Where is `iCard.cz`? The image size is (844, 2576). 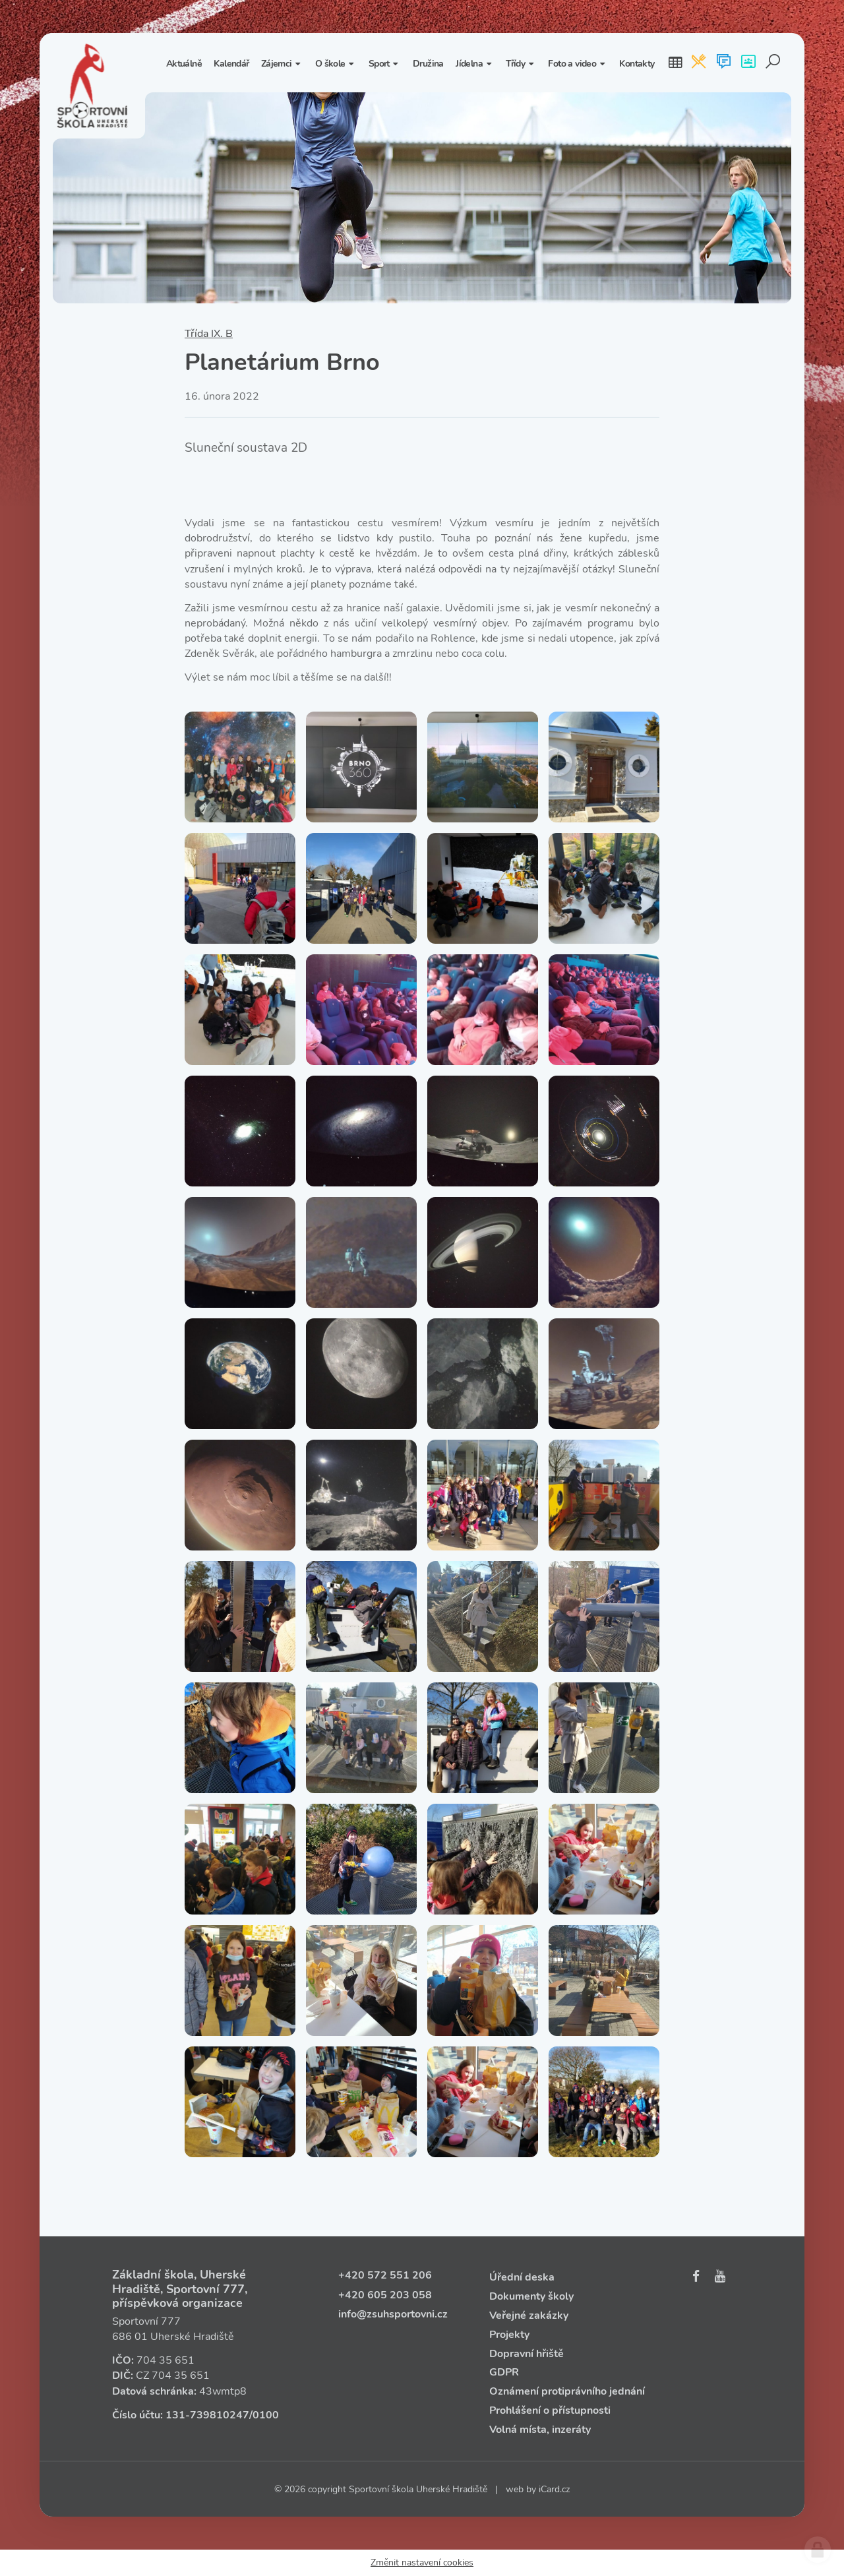 iCard.cz is located at coordinates (554, 2489).